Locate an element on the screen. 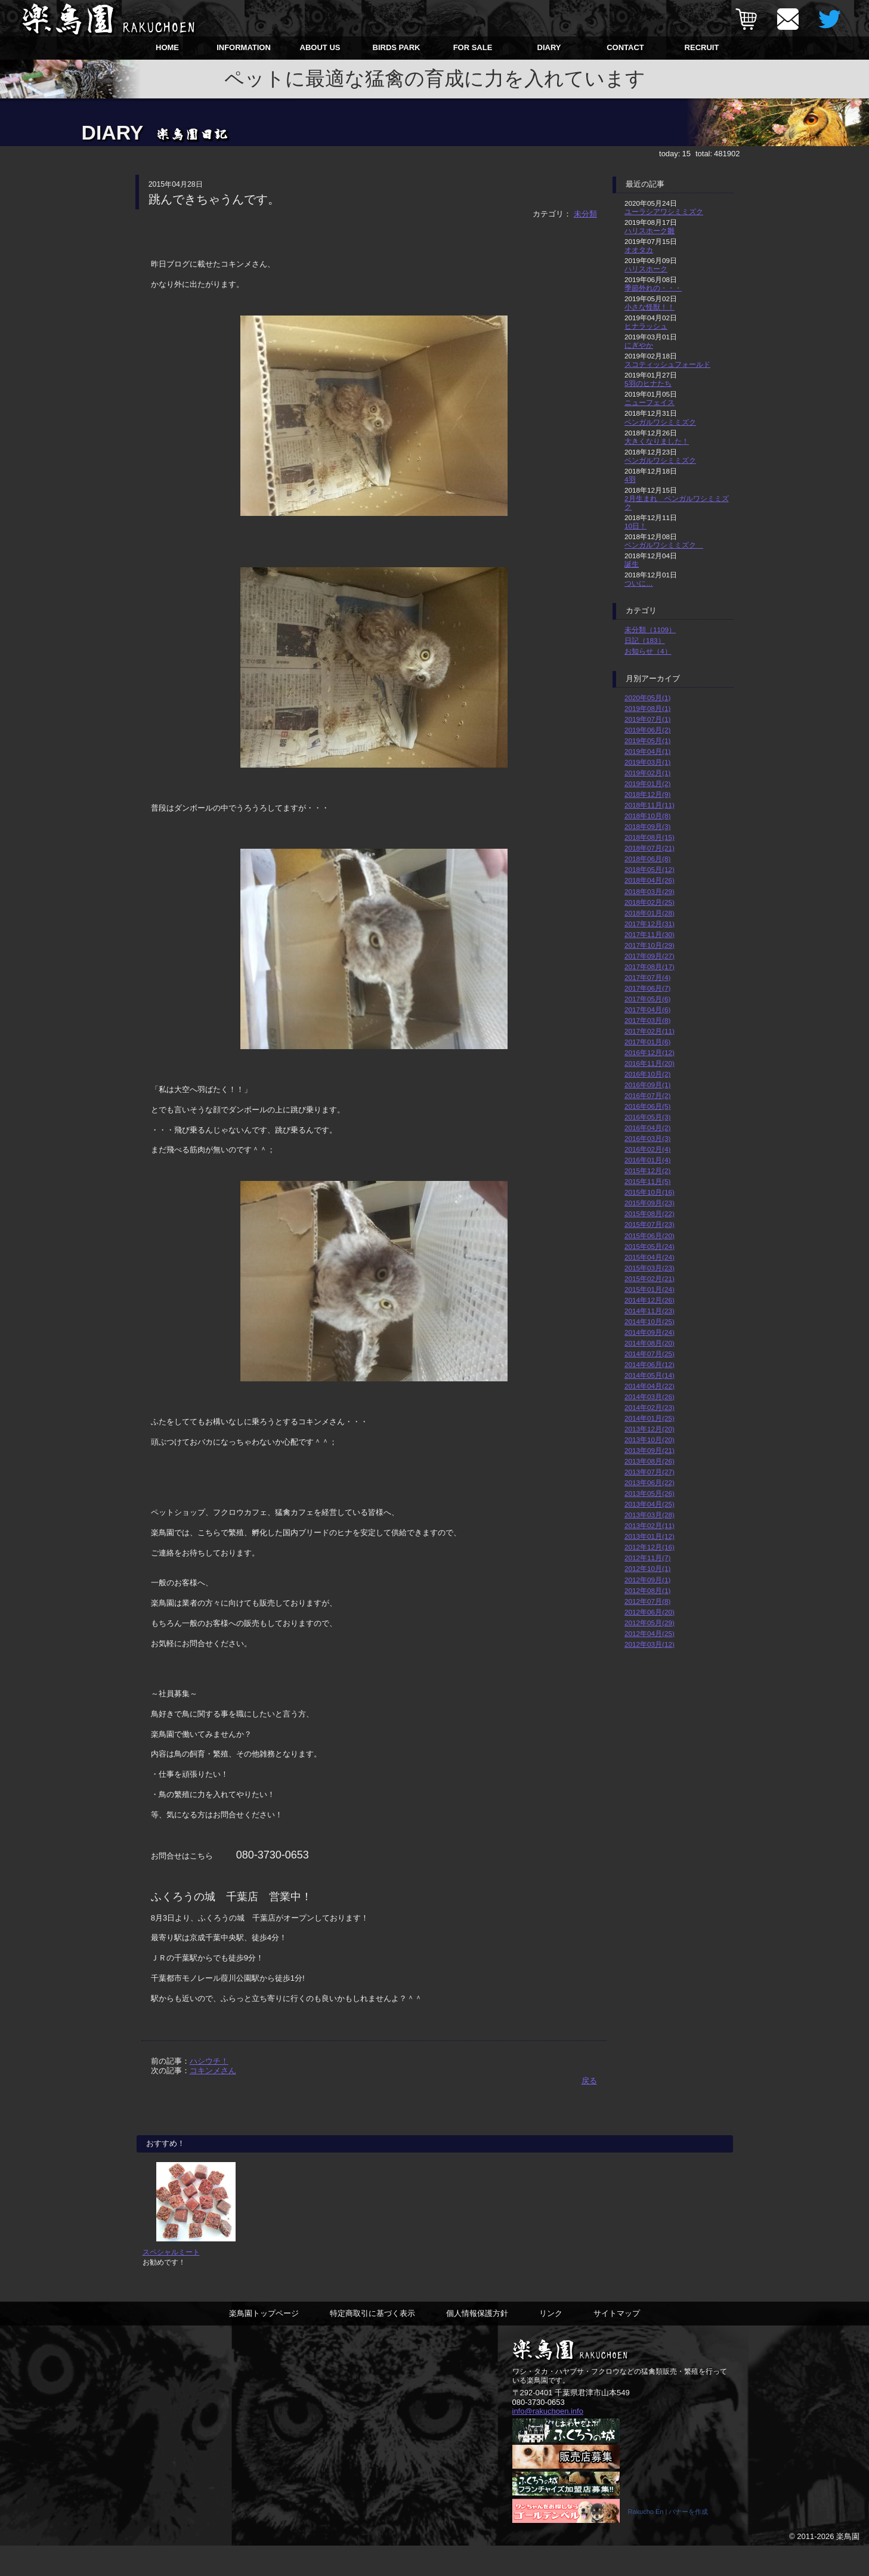 Image resolution: width=869 pixels, height=2576 pixels. Rakucho En is located at coordinates (646, 2542).